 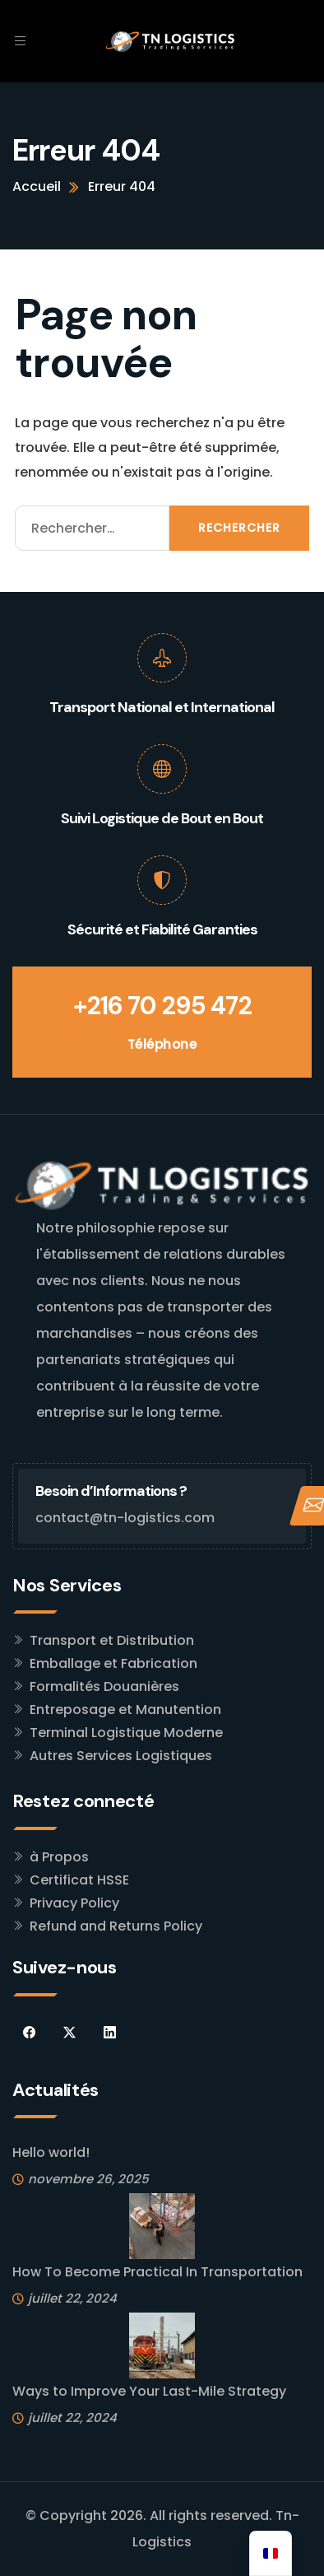 I want to click on Formalités Douanières, so click(x=104, y=1686).